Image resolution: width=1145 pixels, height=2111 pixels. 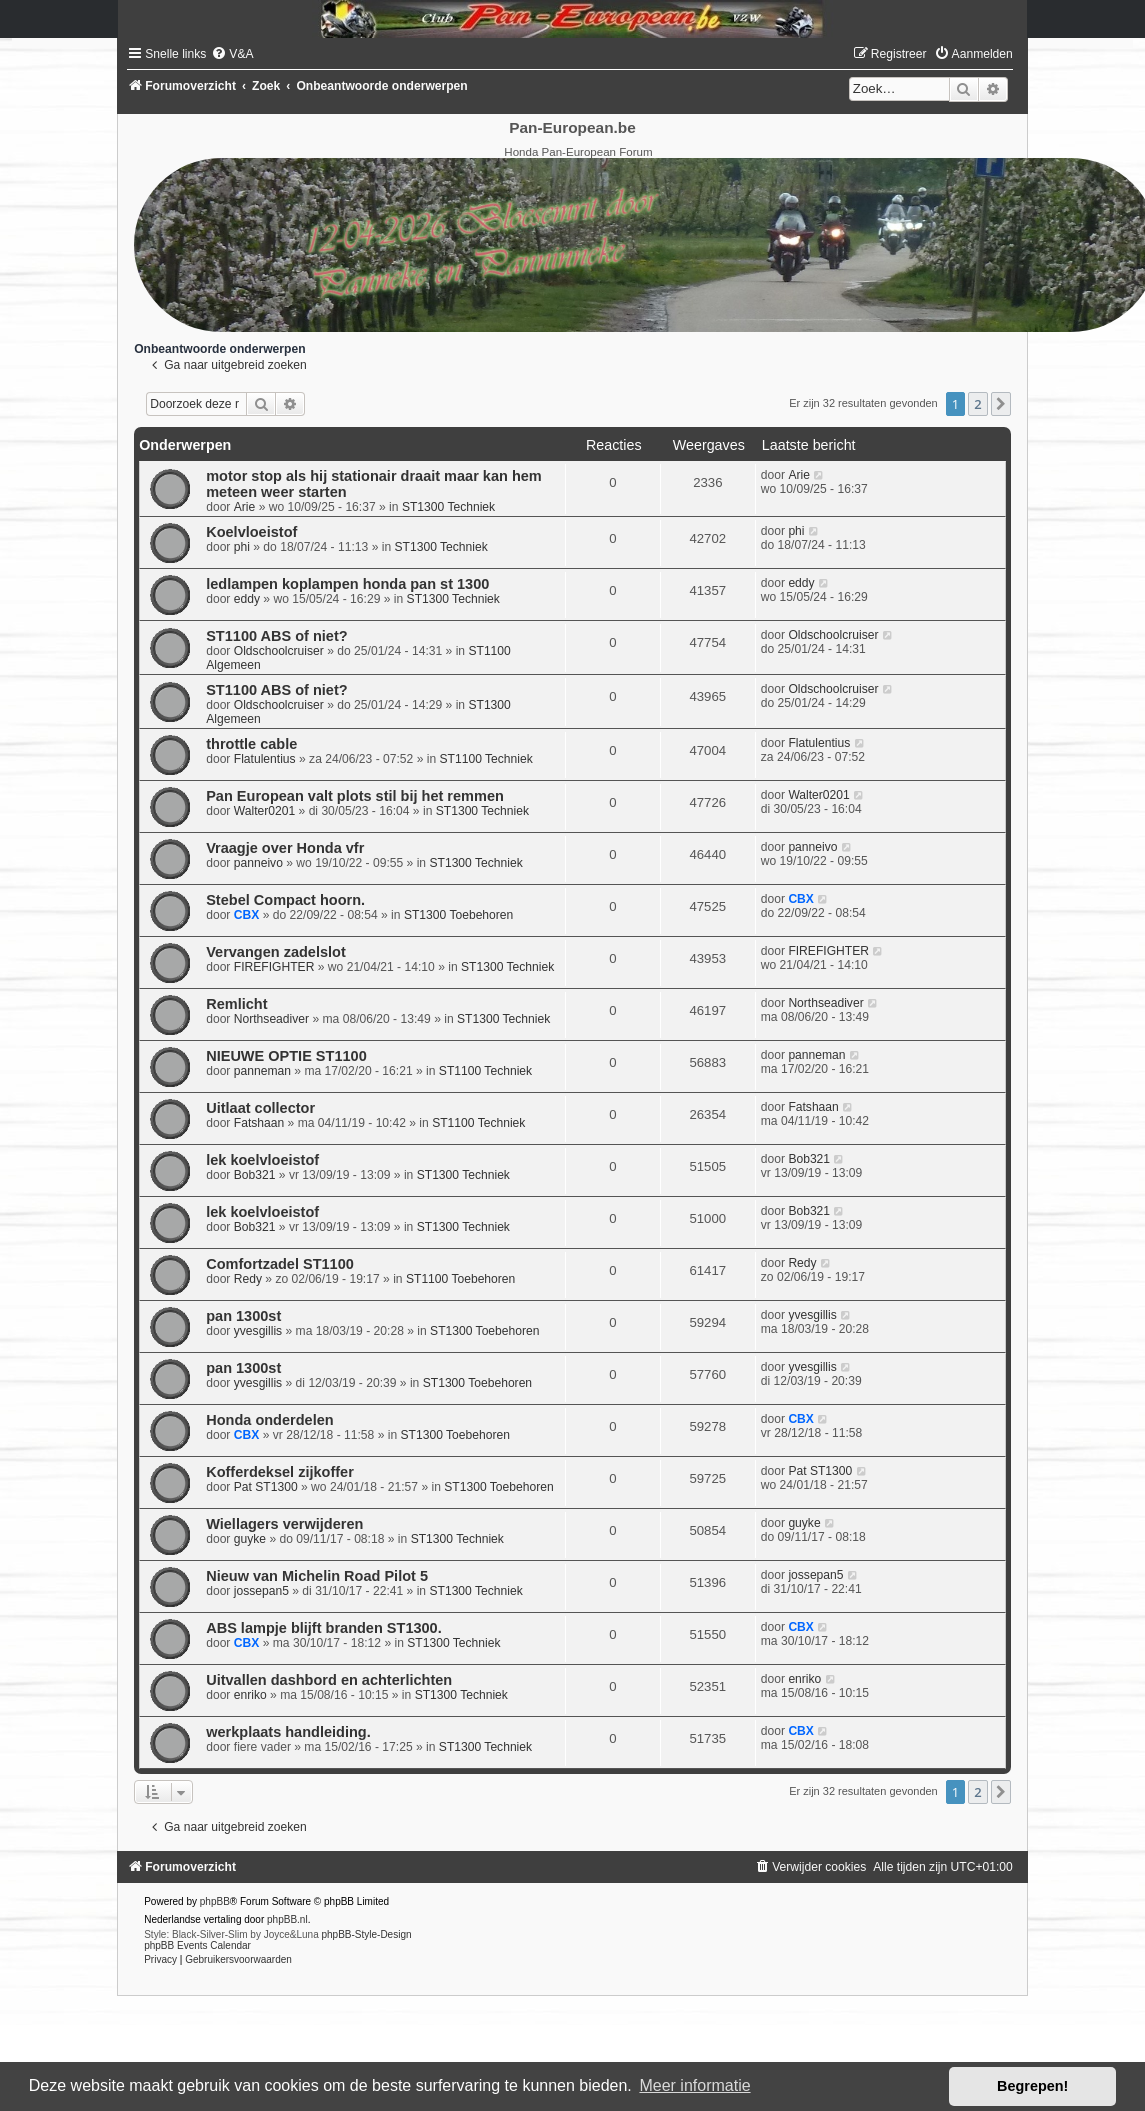 What do you see at coordinates (247, 599) in the screenshot?
I see `eddy` at bounding box center [247, 599].